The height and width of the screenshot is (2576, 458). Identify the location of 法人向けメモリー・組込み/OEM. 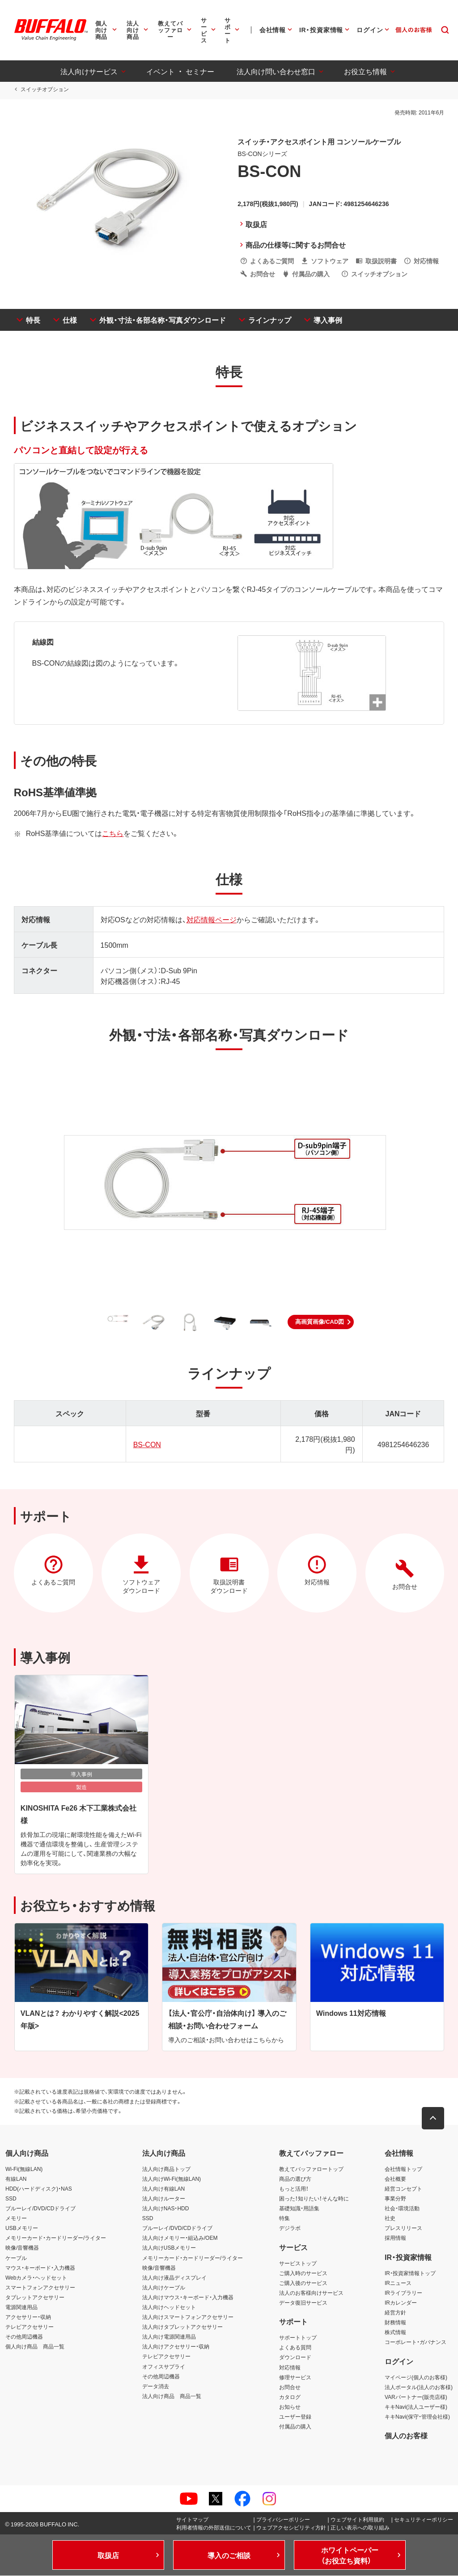
(180, 2238).